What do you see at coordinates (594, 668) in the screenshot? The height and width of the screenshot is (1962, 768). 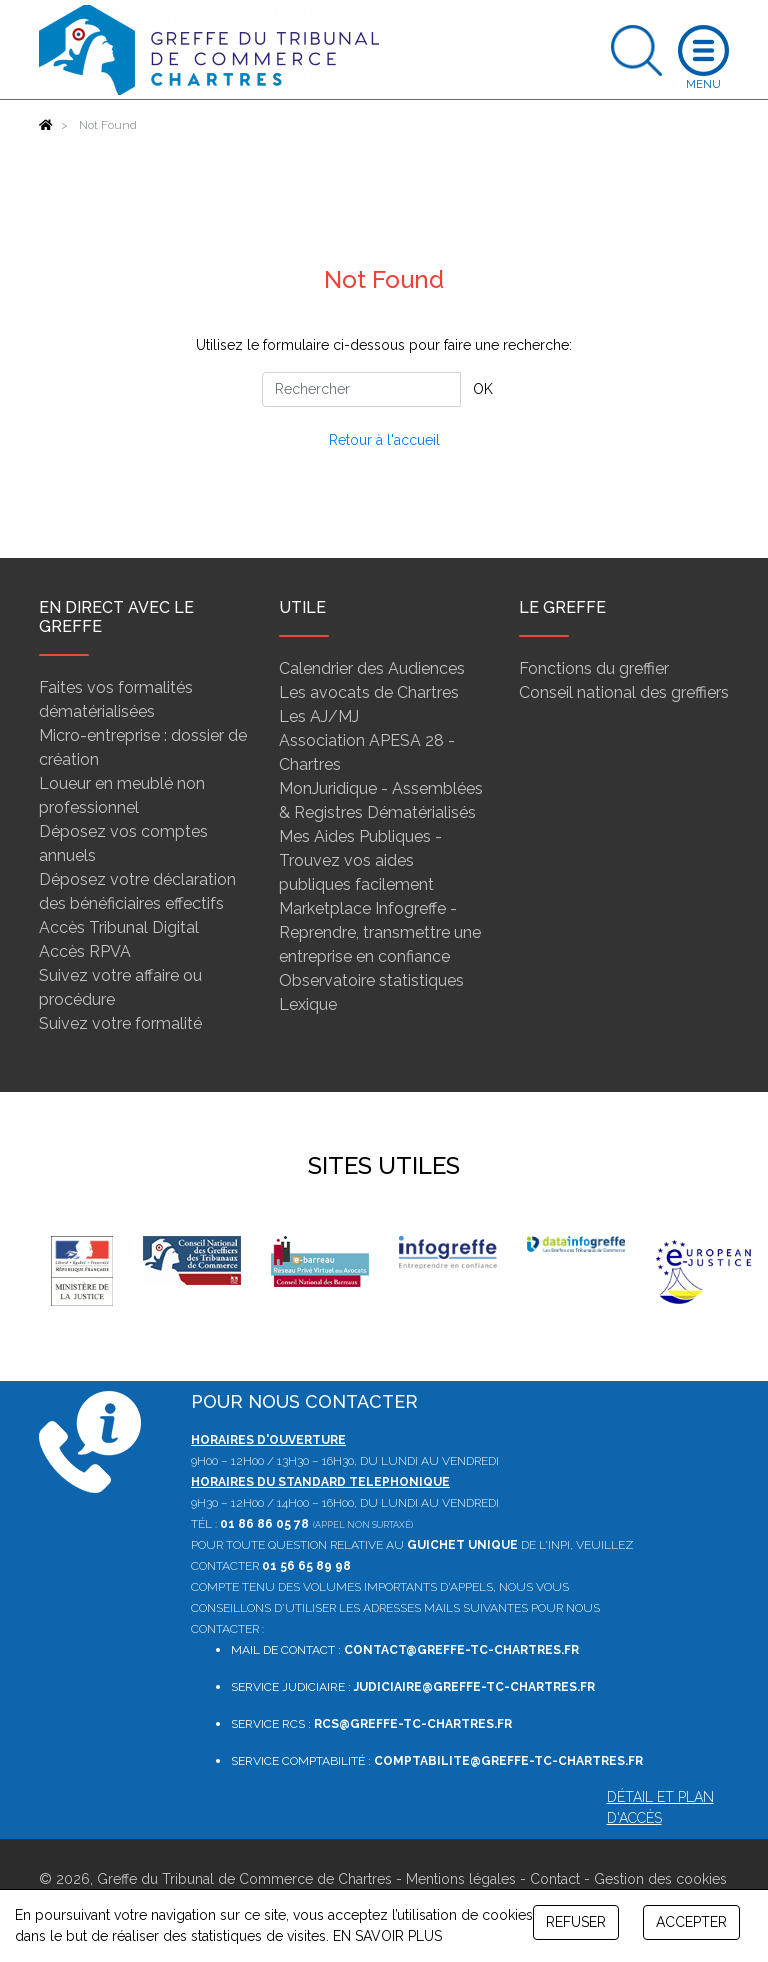 I see `Fonctions du greffier` at bounding box center [594, 668].